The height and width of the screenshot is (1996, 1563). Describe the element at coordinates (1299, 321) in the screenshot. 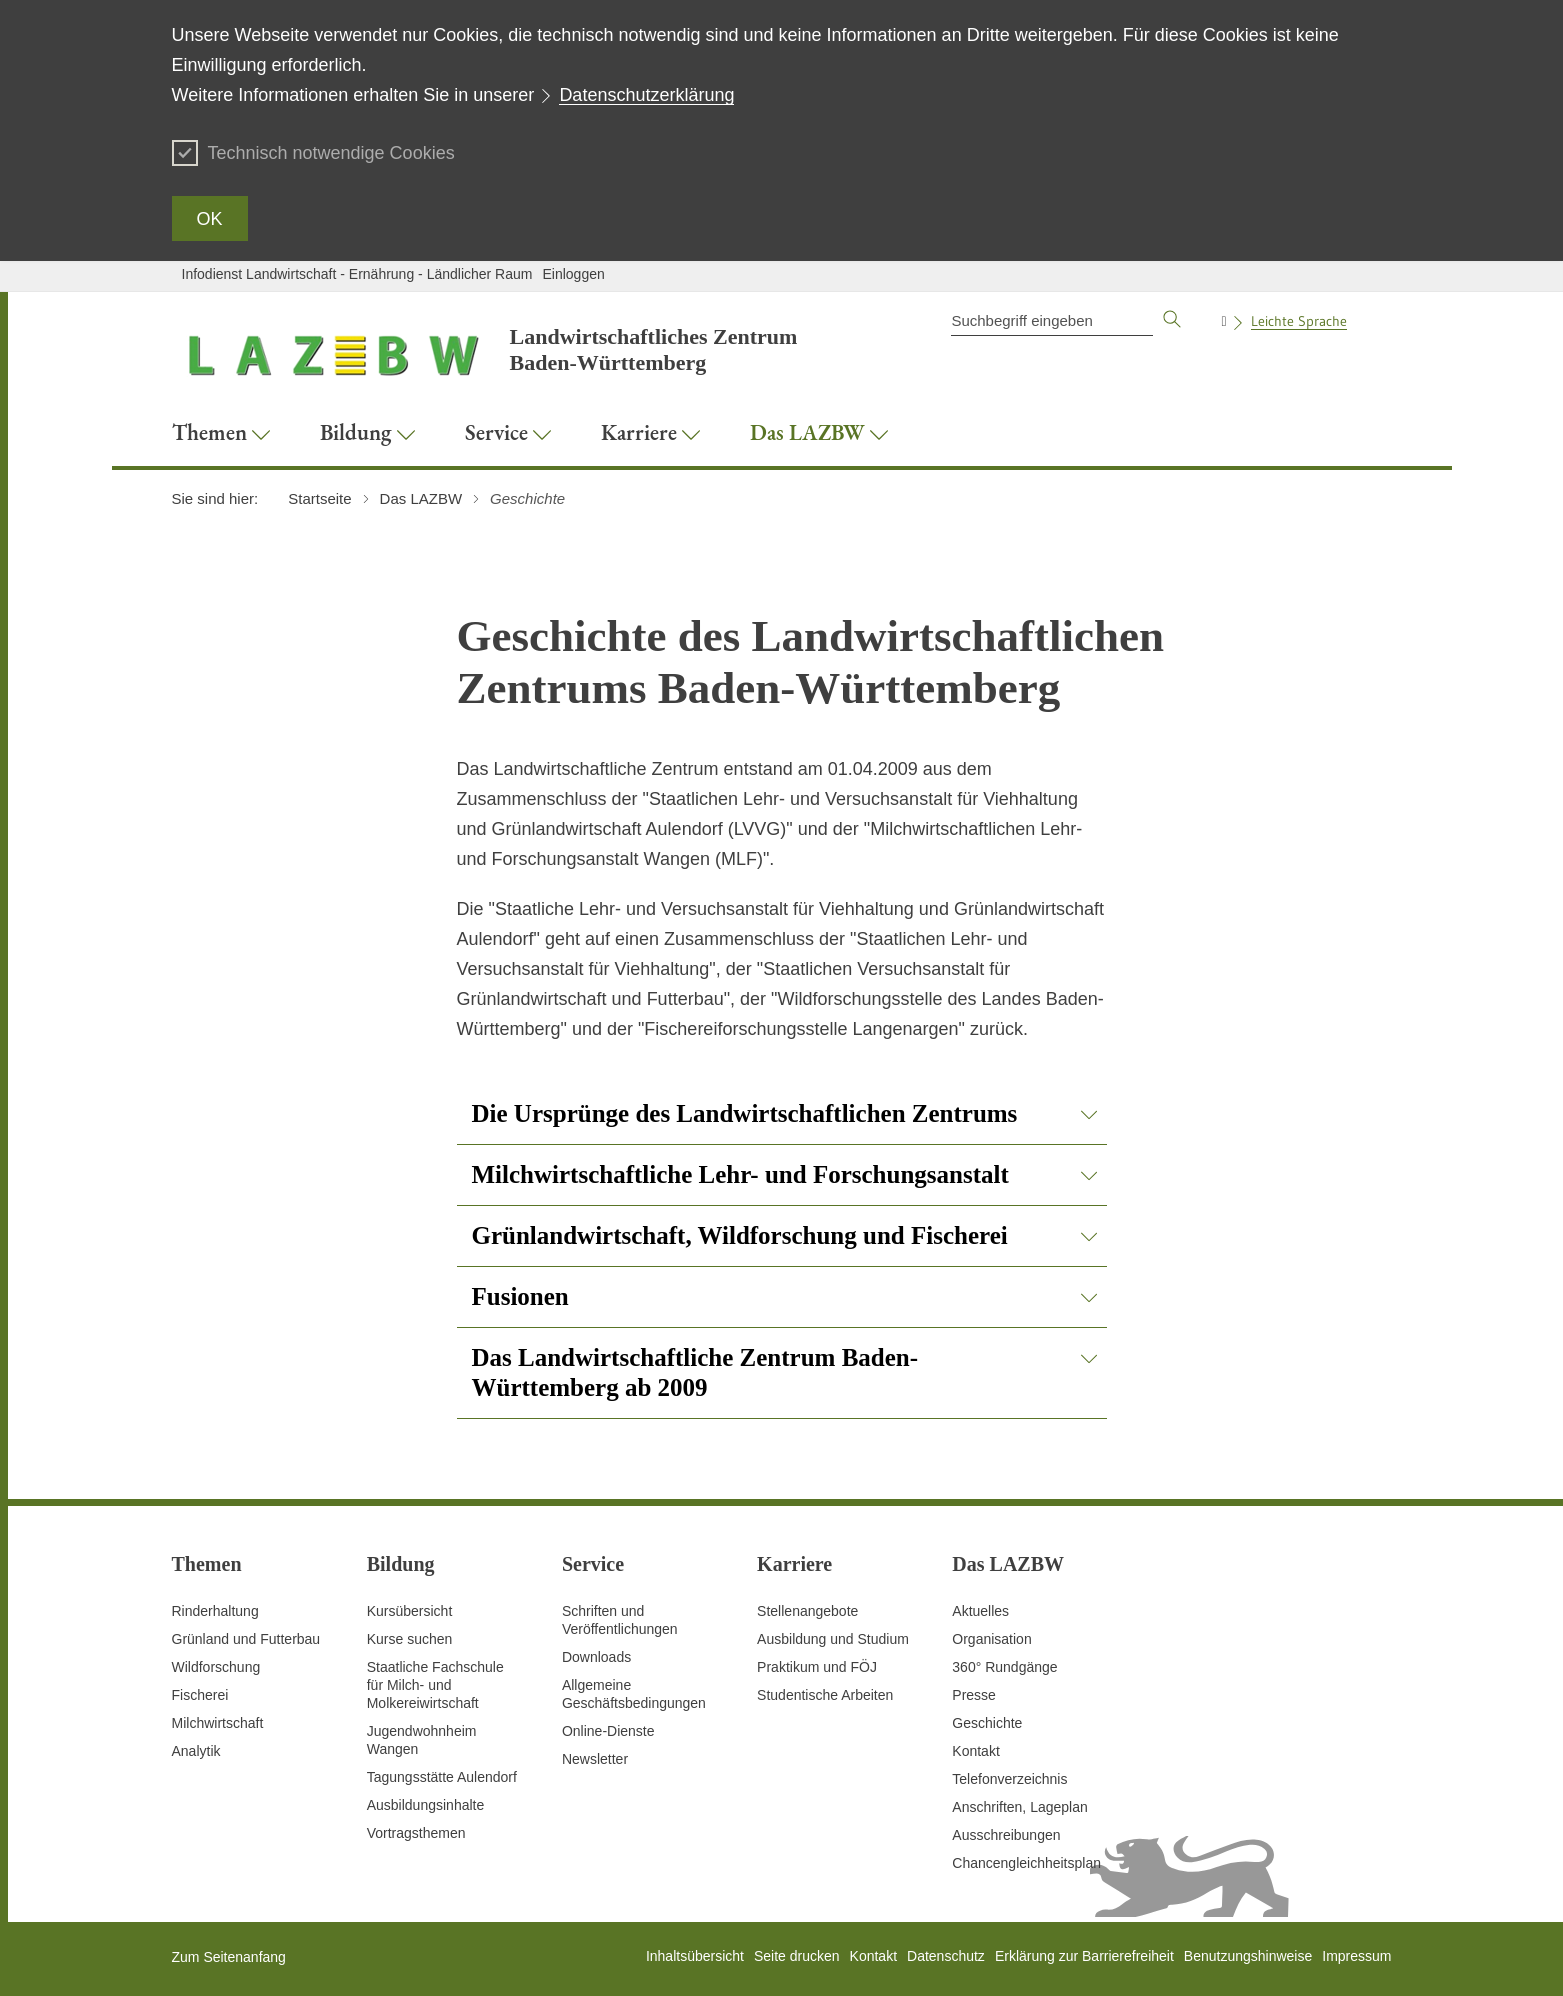

I see `Leichte Sprache` at that location.